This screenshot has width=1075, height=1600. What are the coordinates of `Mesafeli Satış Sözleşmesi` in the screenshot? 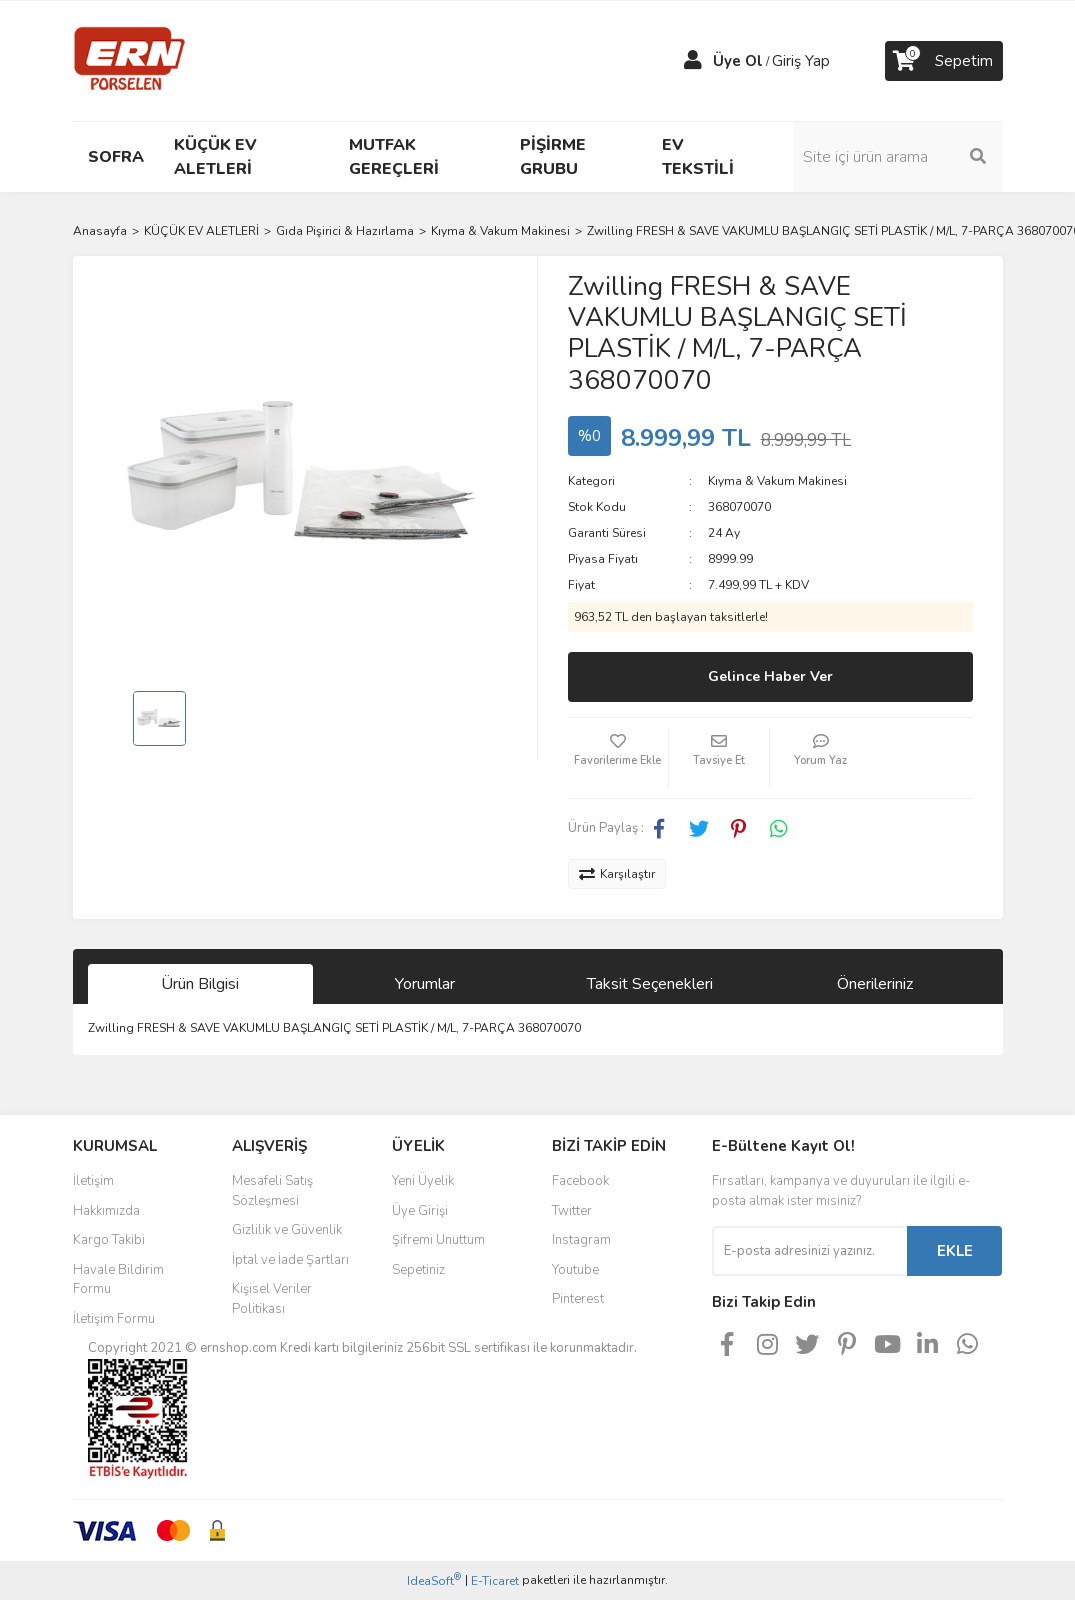 It's located at (272, 1191).